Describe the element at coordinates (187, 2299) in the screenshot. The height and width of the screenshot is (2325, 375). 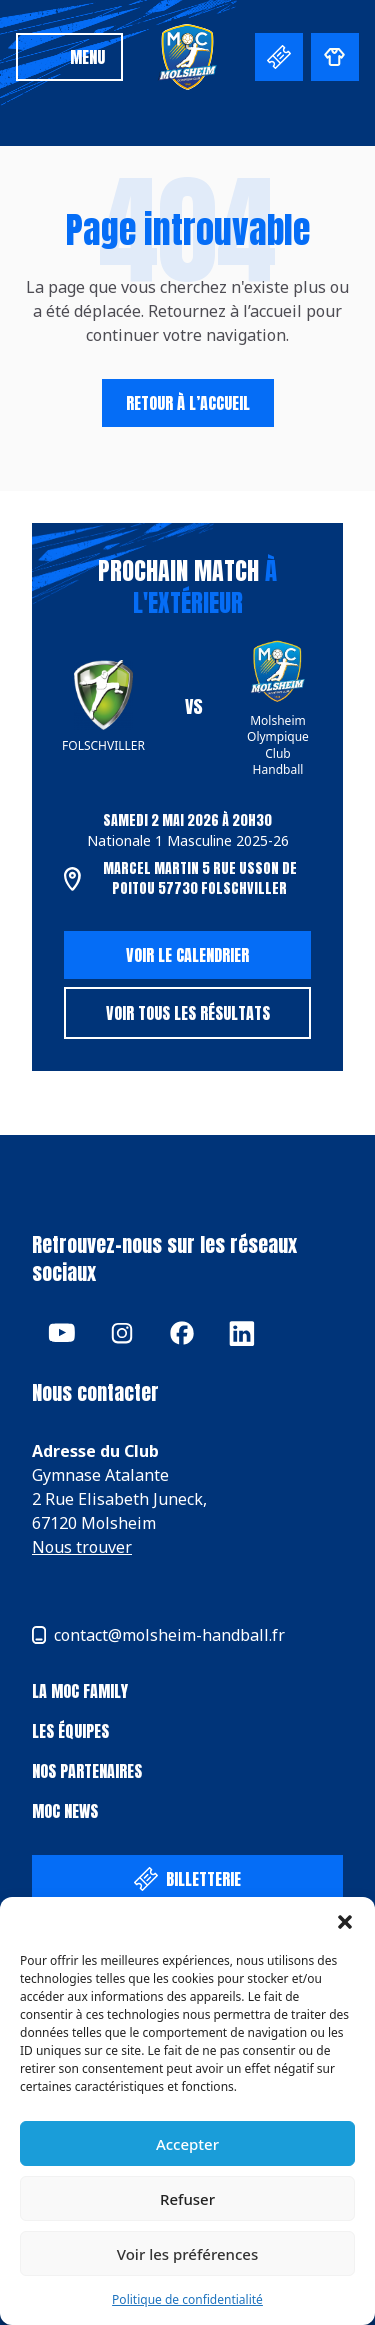
I see `Politique de confidentialité` at that location.